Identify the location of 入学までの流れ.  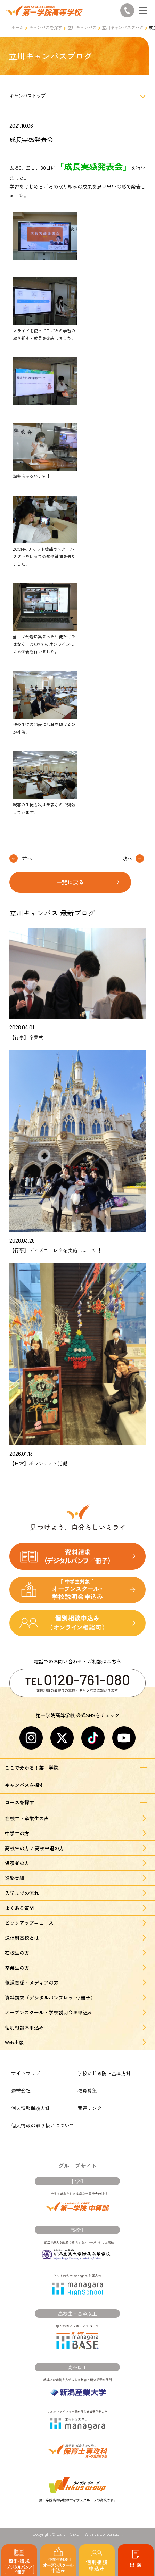
(22, 1892).